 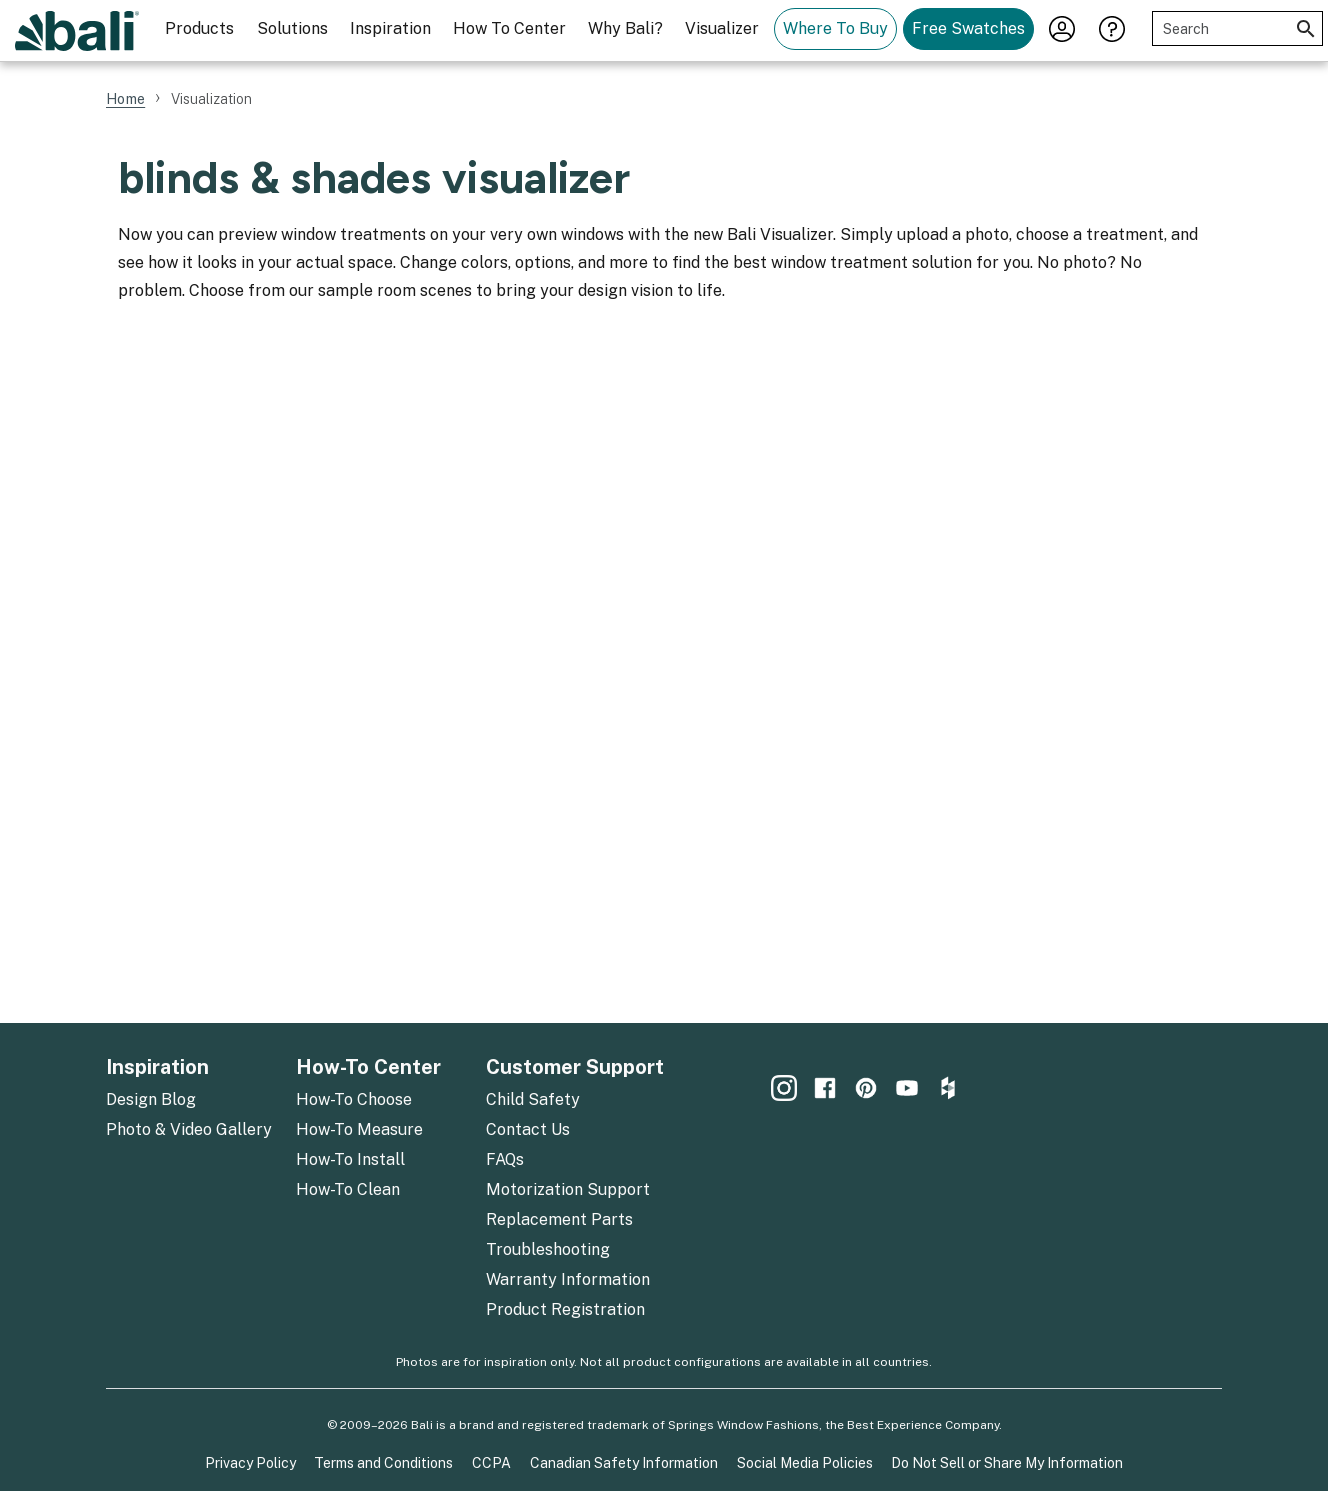 What do you see at coordinates (528, 1129) in the screenshot?
I see `Contact Us` at bounding box center [528, 1129].